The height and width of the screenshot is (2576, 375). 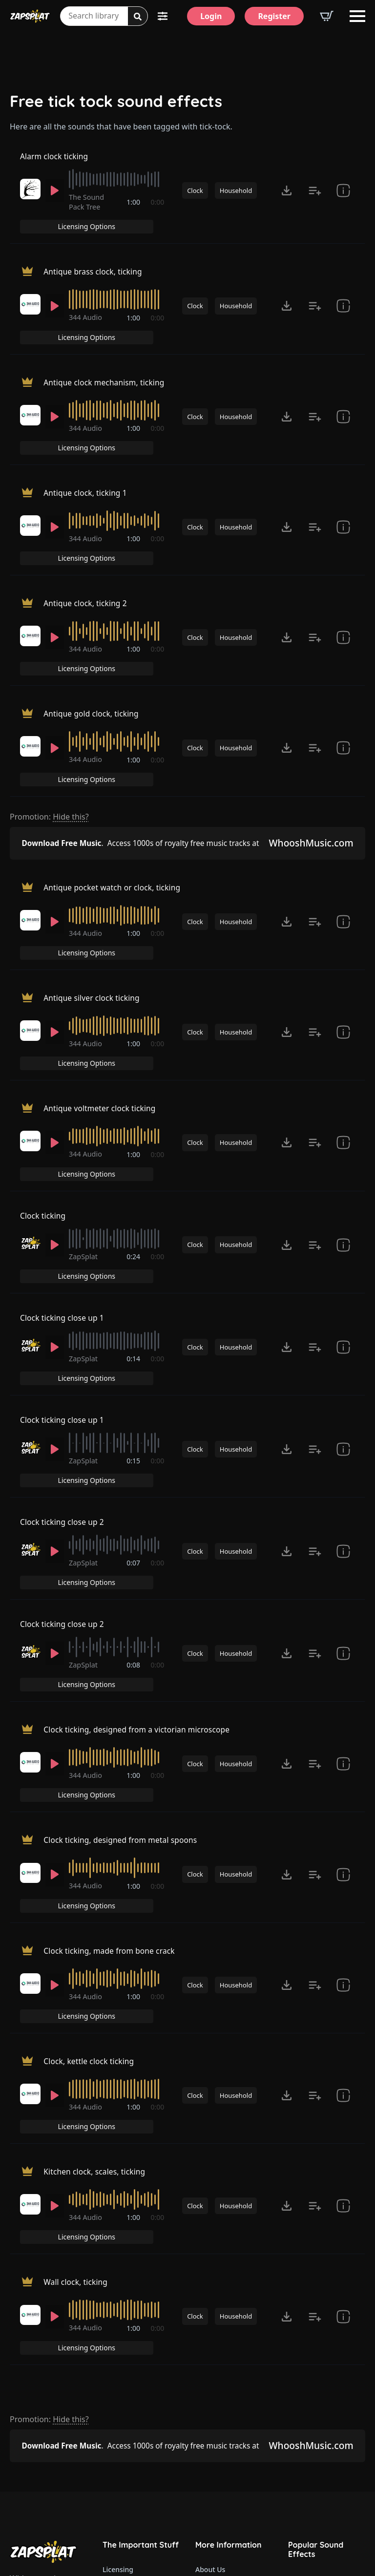 What do you see at coordinates (309, 746) in the screenshot?
I see `WhooshMusic.com` at bounding box center [309, 746].